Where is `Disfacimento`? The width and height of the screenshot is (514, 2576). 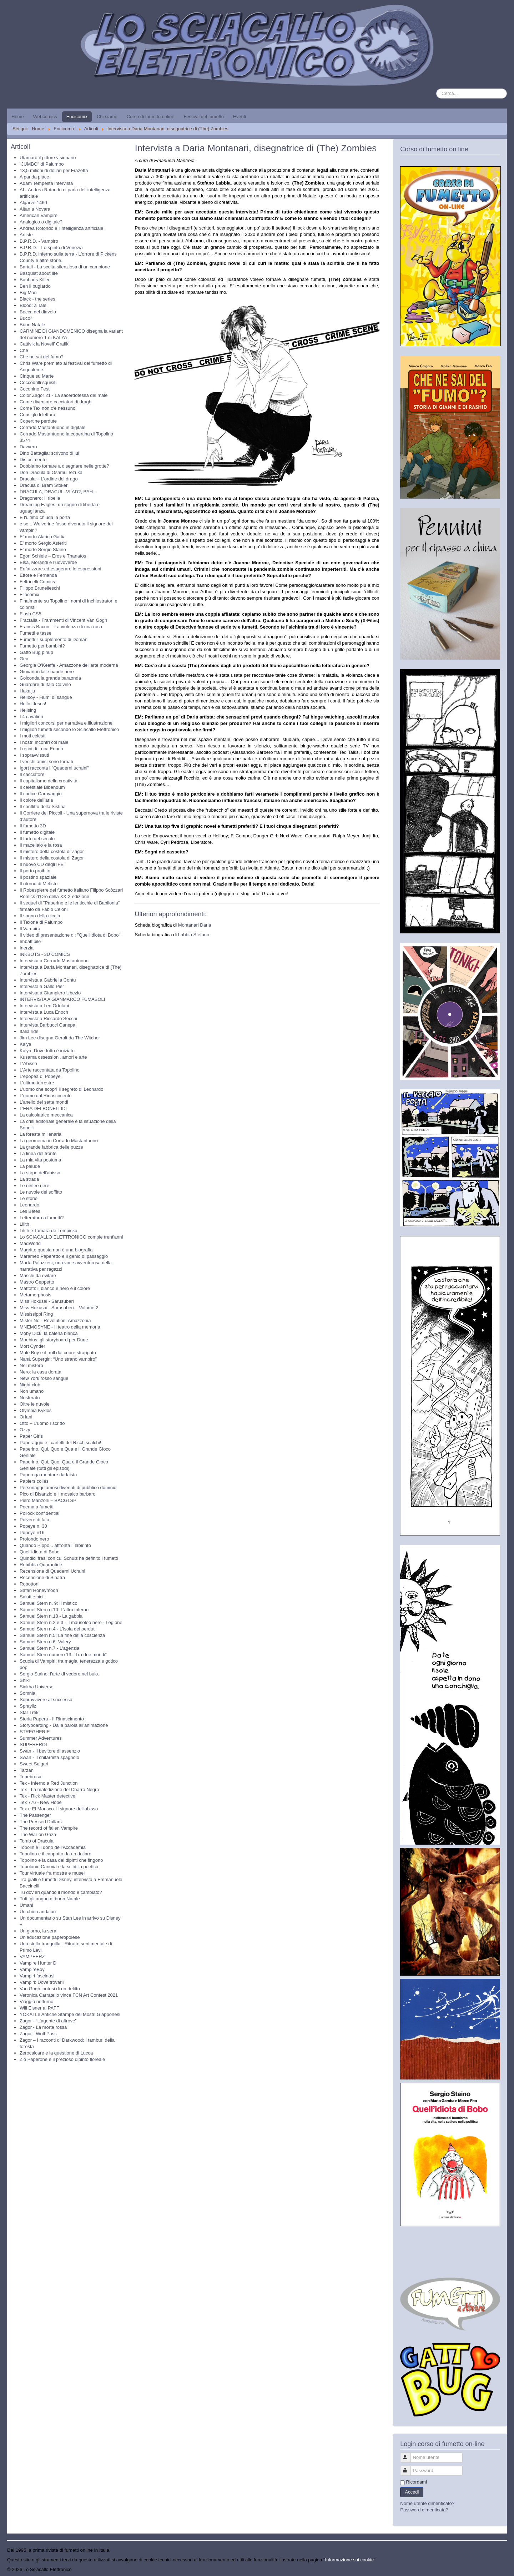 Disfacimento is located at coordinates (33, 459).